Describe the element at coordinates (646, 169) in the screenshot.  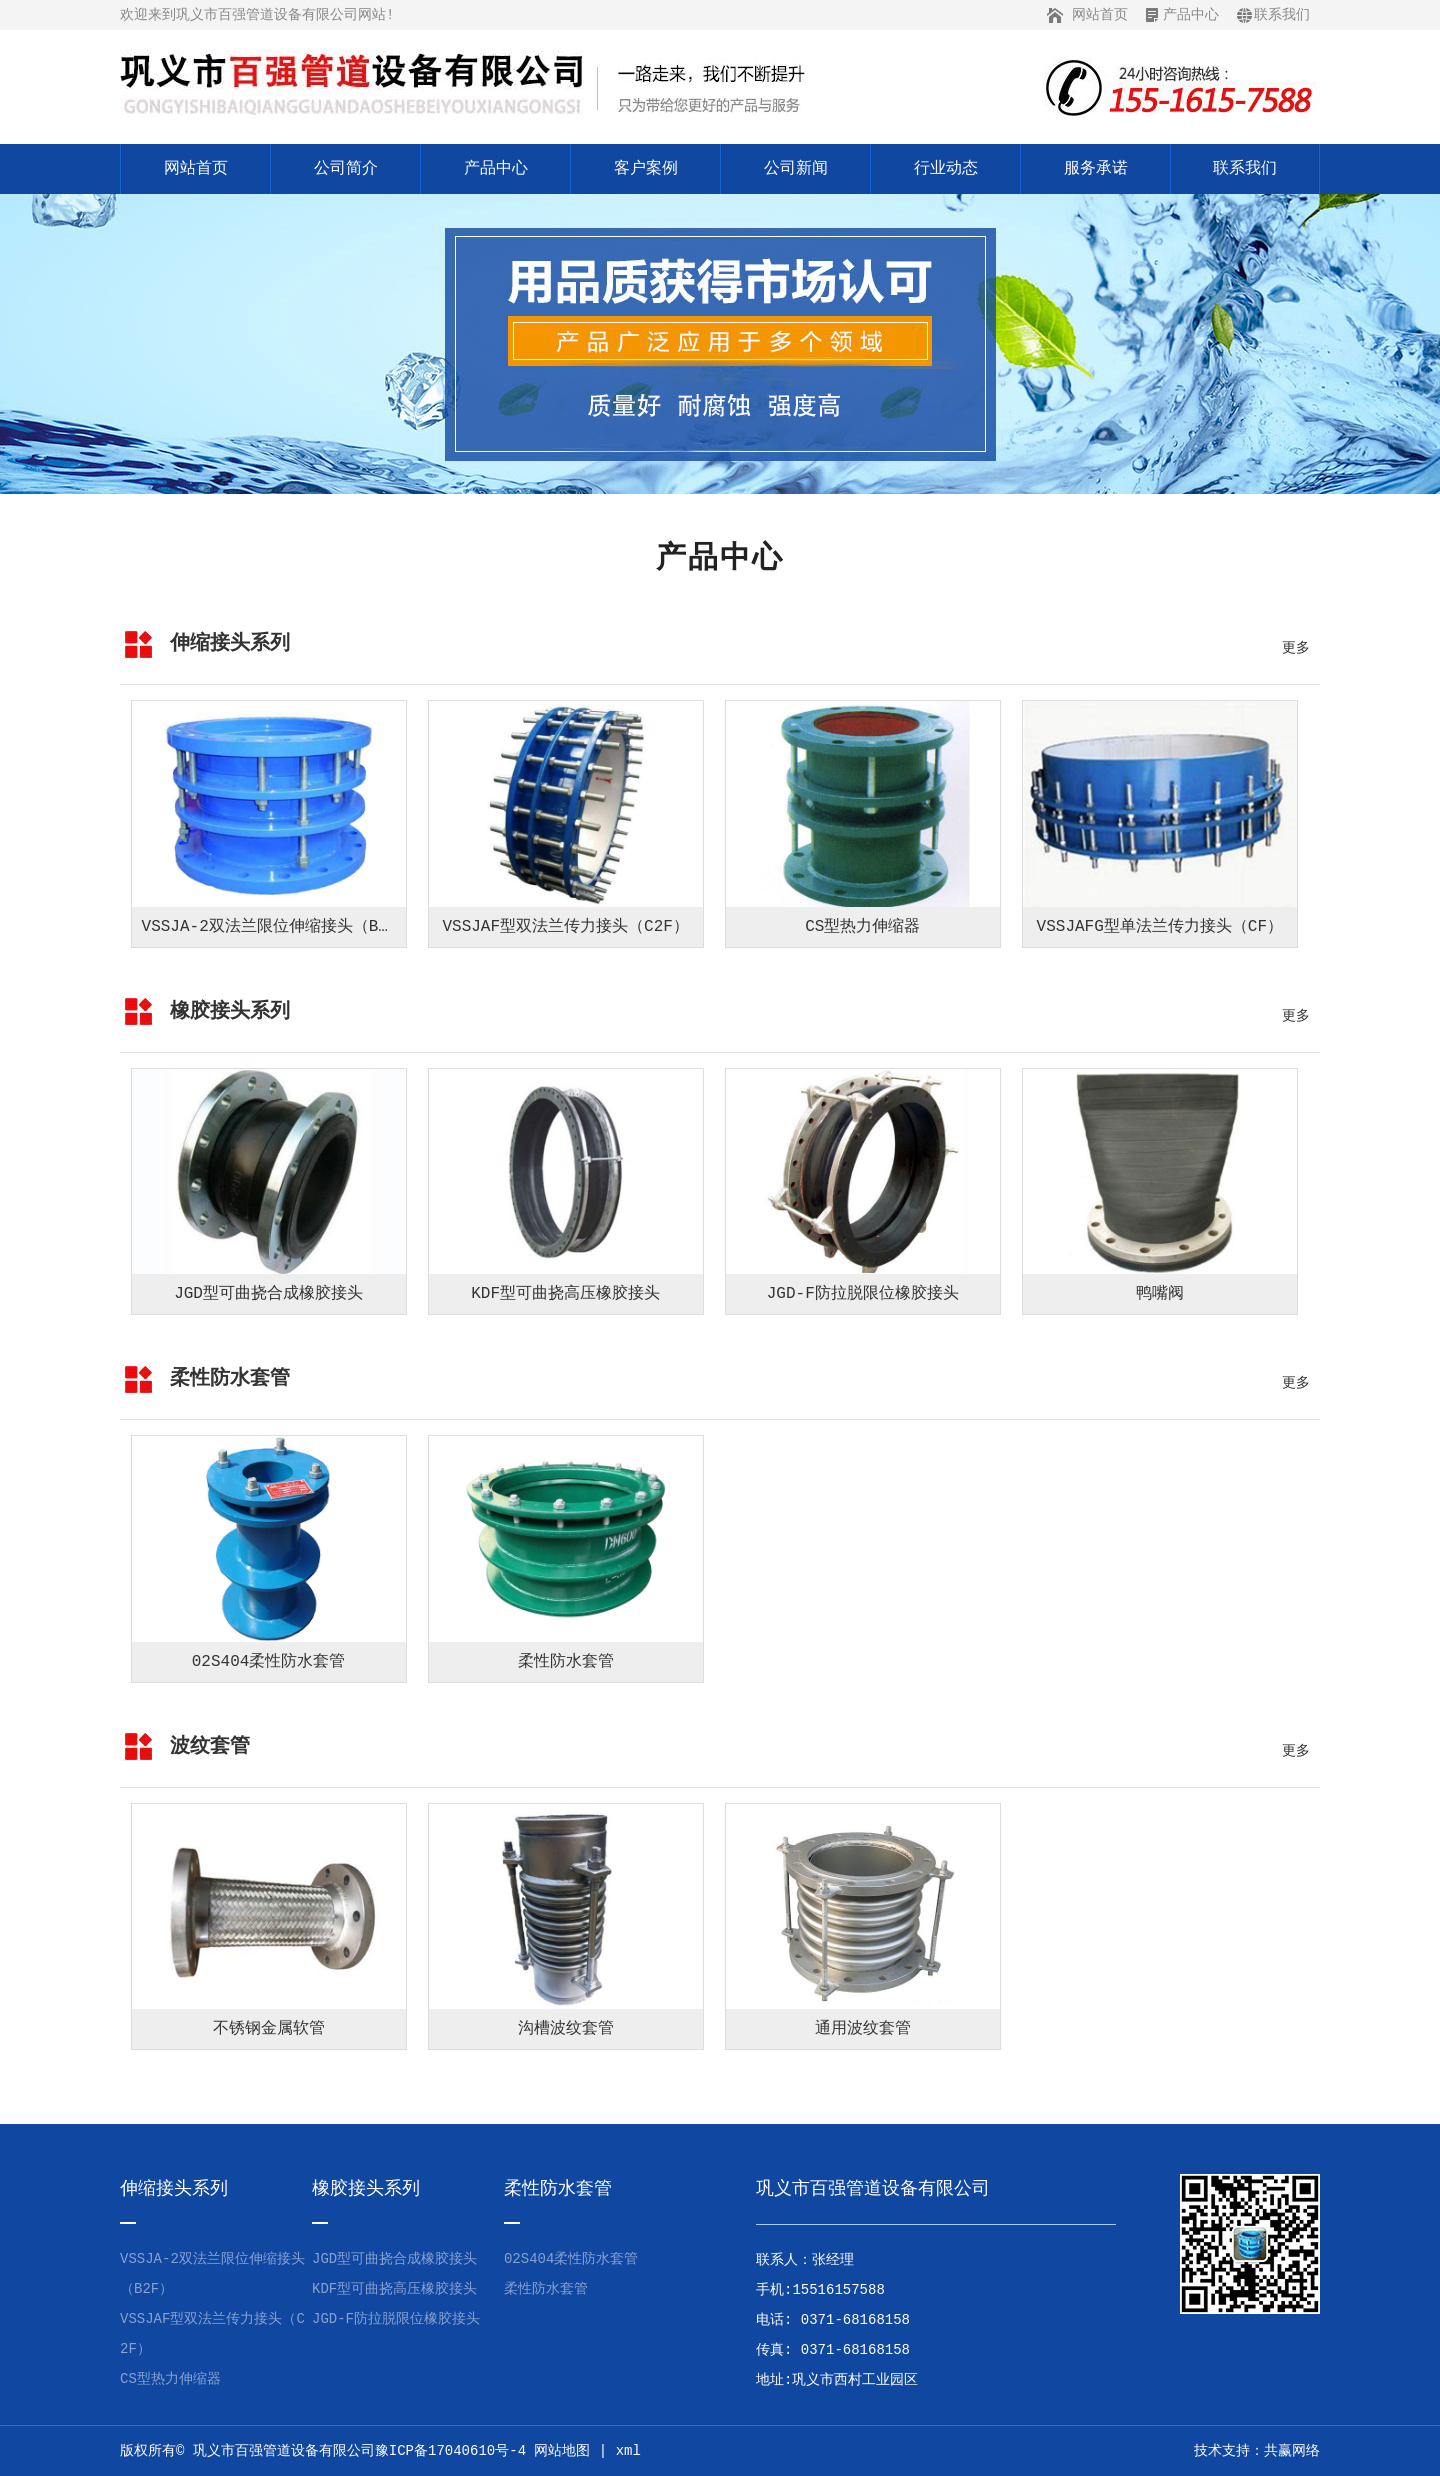
I see `客户案例` at that location.